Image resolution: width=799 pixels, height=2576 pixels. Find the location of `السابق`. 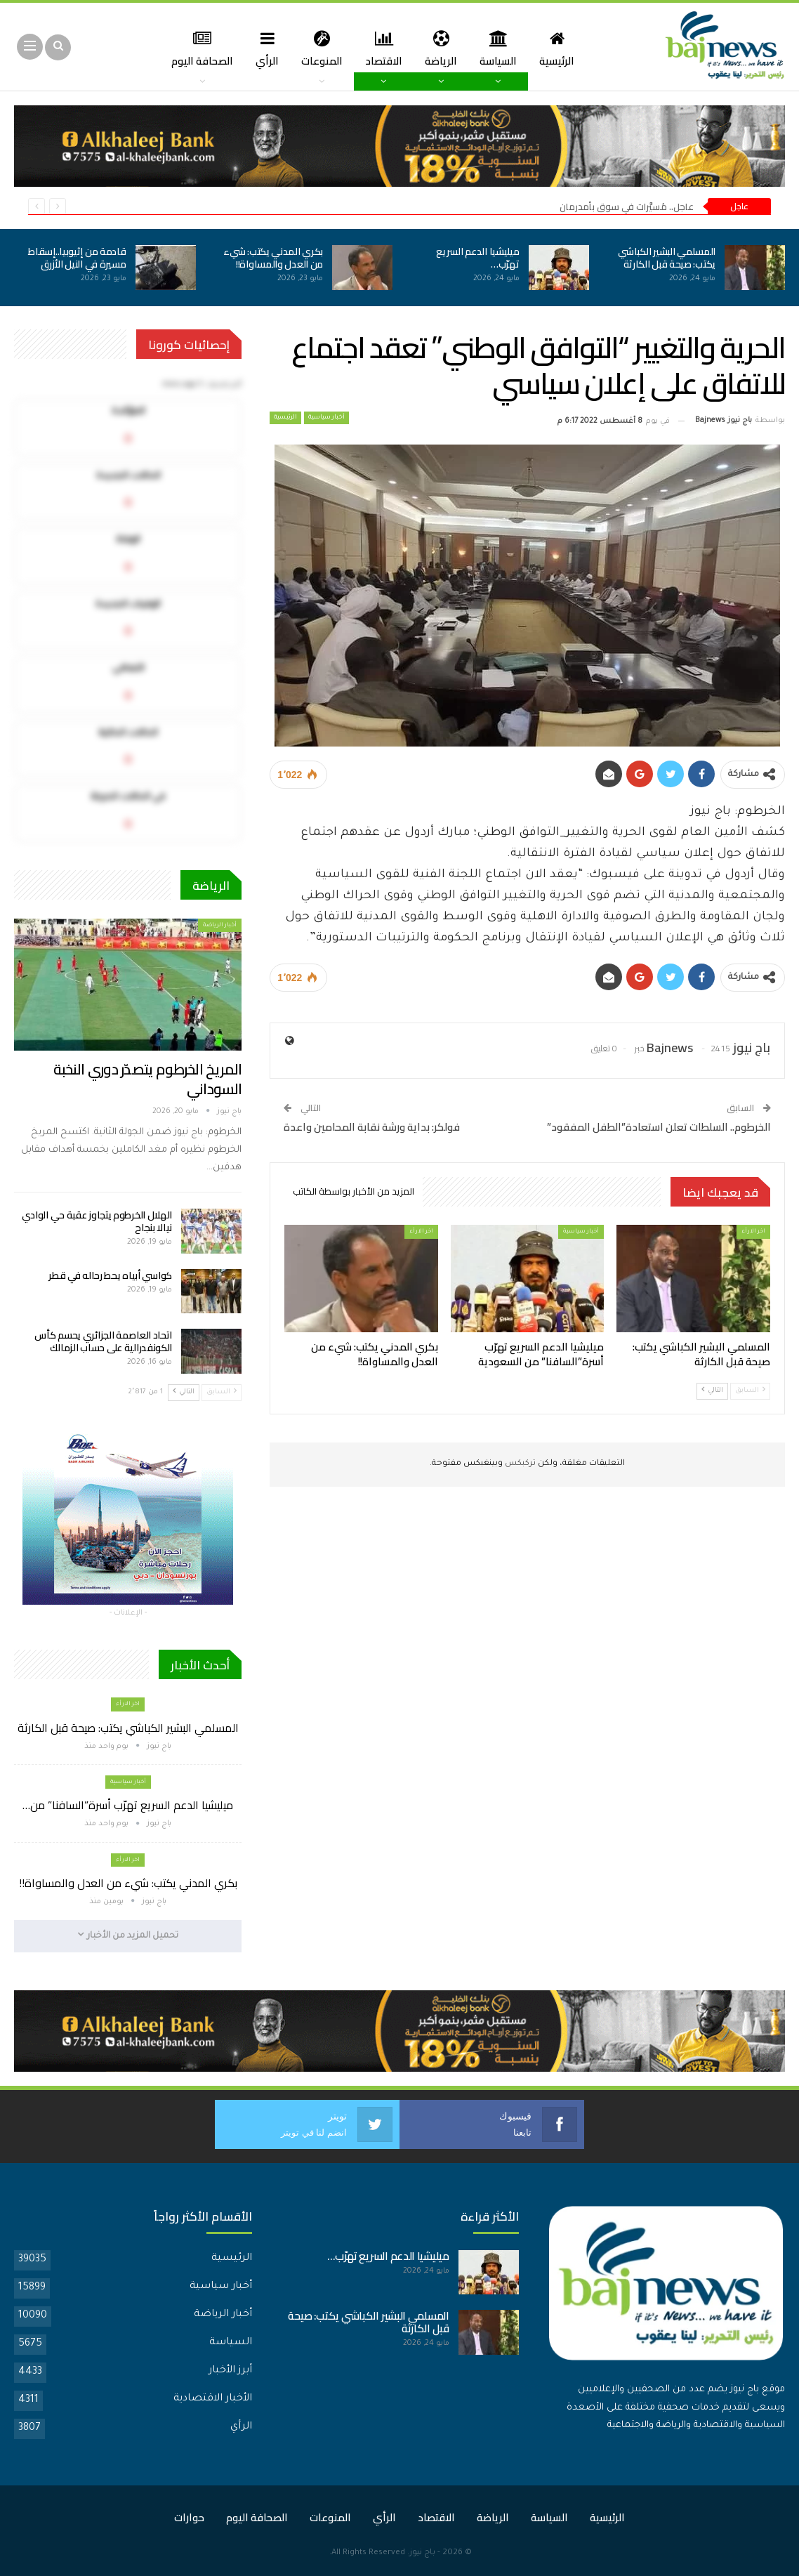

السابق is located at coordinates (750, 1390).